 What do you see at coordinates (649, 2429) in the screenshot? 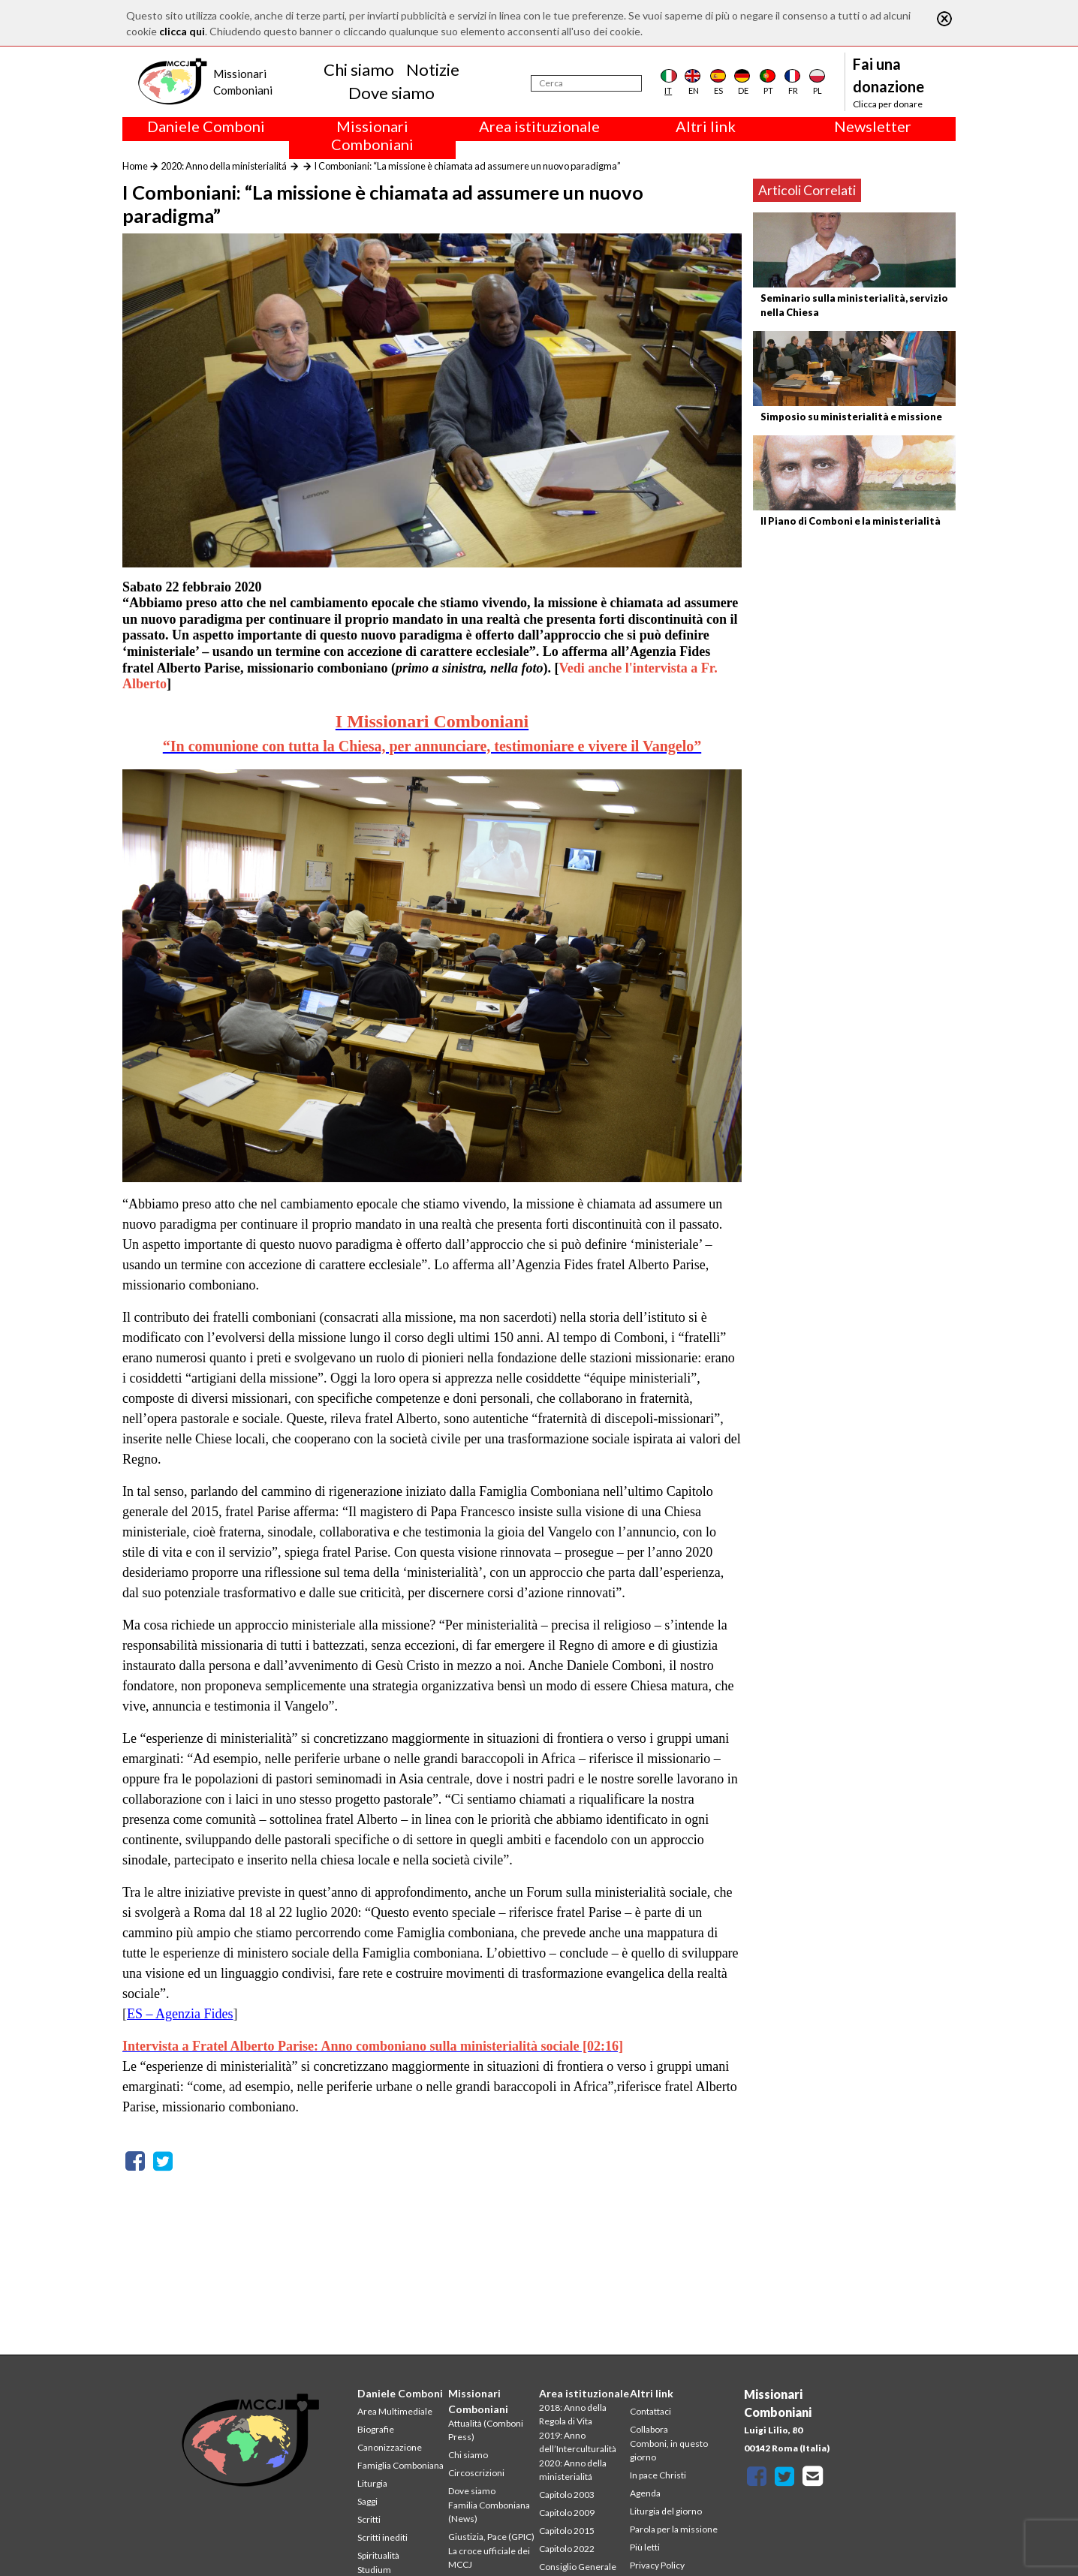
I see `Collabora` at bounding box center [649, 2429].